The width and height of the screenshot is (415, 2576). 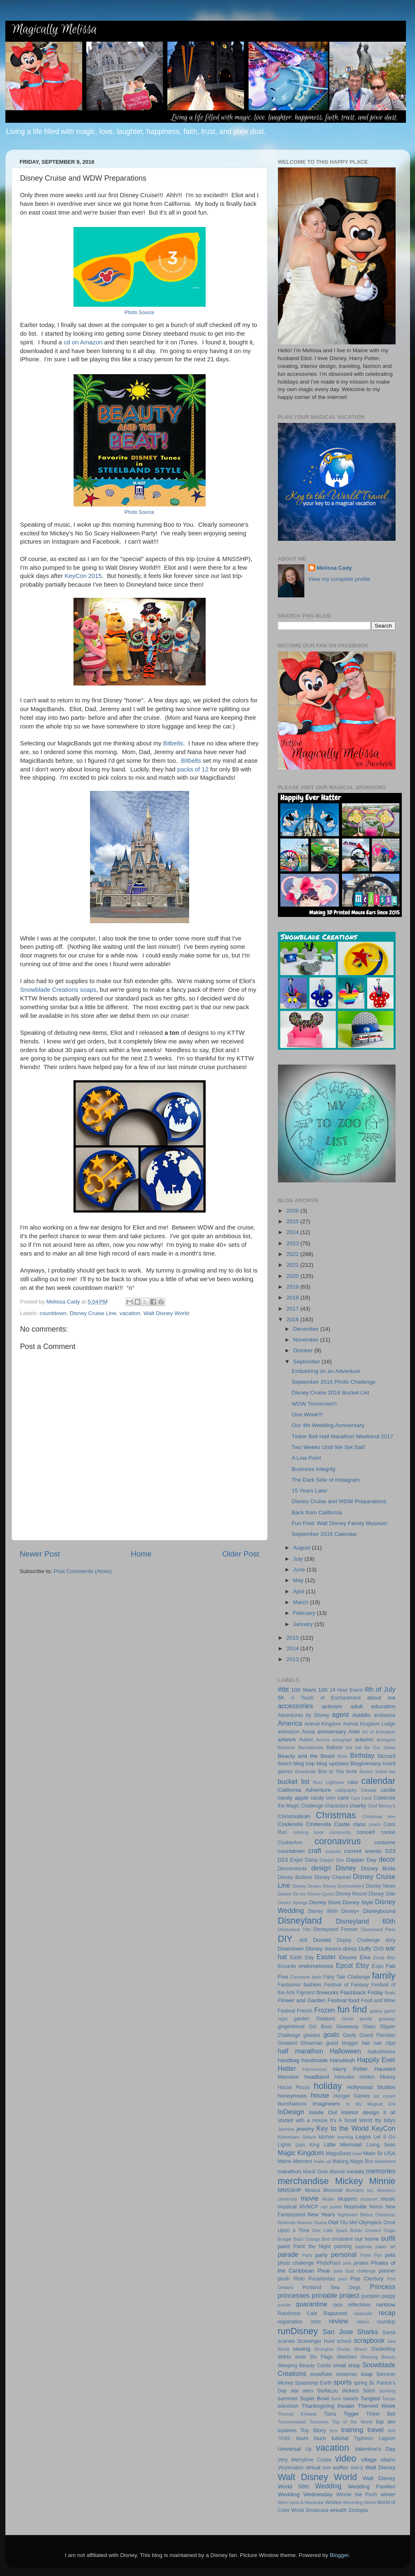 What do you see at coordinates (306, 1740) in the screenshot?
I see `Aulani` at bounding box center [306, 1740].